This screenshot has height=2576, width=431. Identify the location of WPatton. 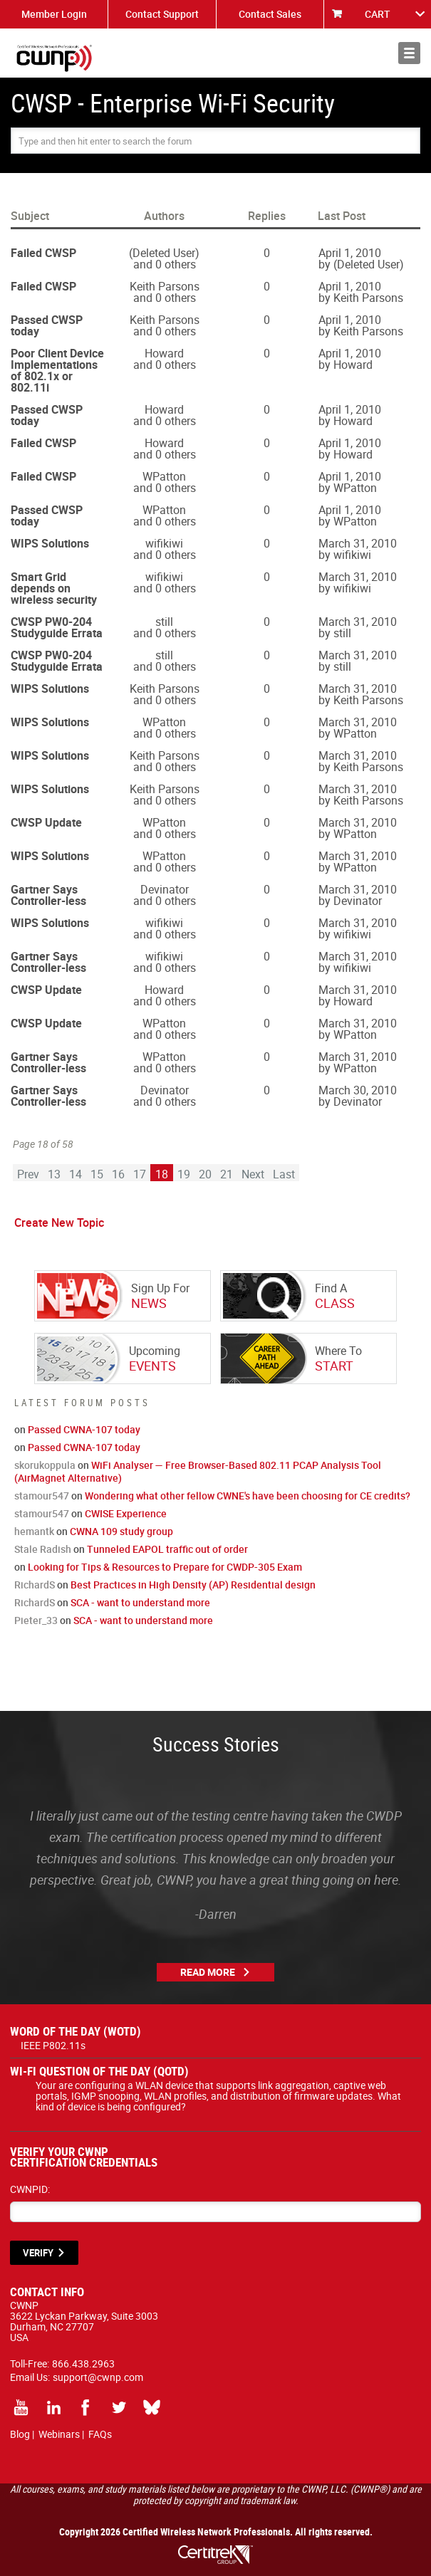
(164, 476).